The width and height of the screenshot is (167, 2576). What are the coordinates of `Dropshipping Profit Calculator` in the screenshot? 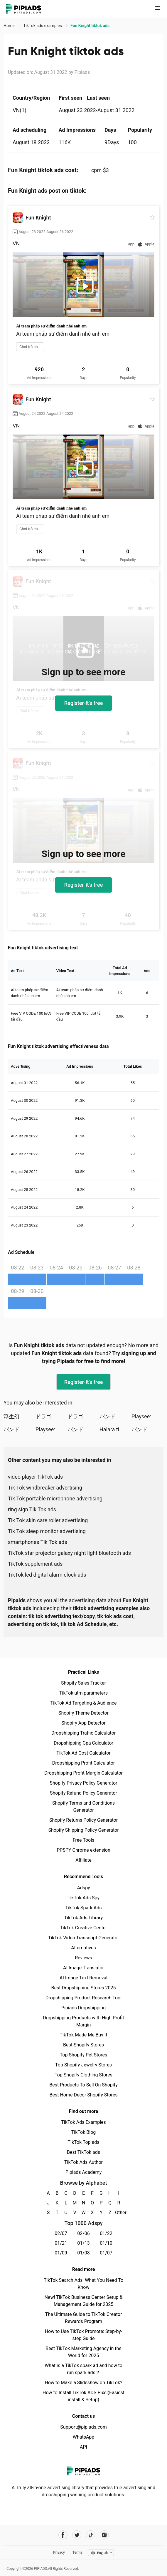 It's located at (83, 1763).